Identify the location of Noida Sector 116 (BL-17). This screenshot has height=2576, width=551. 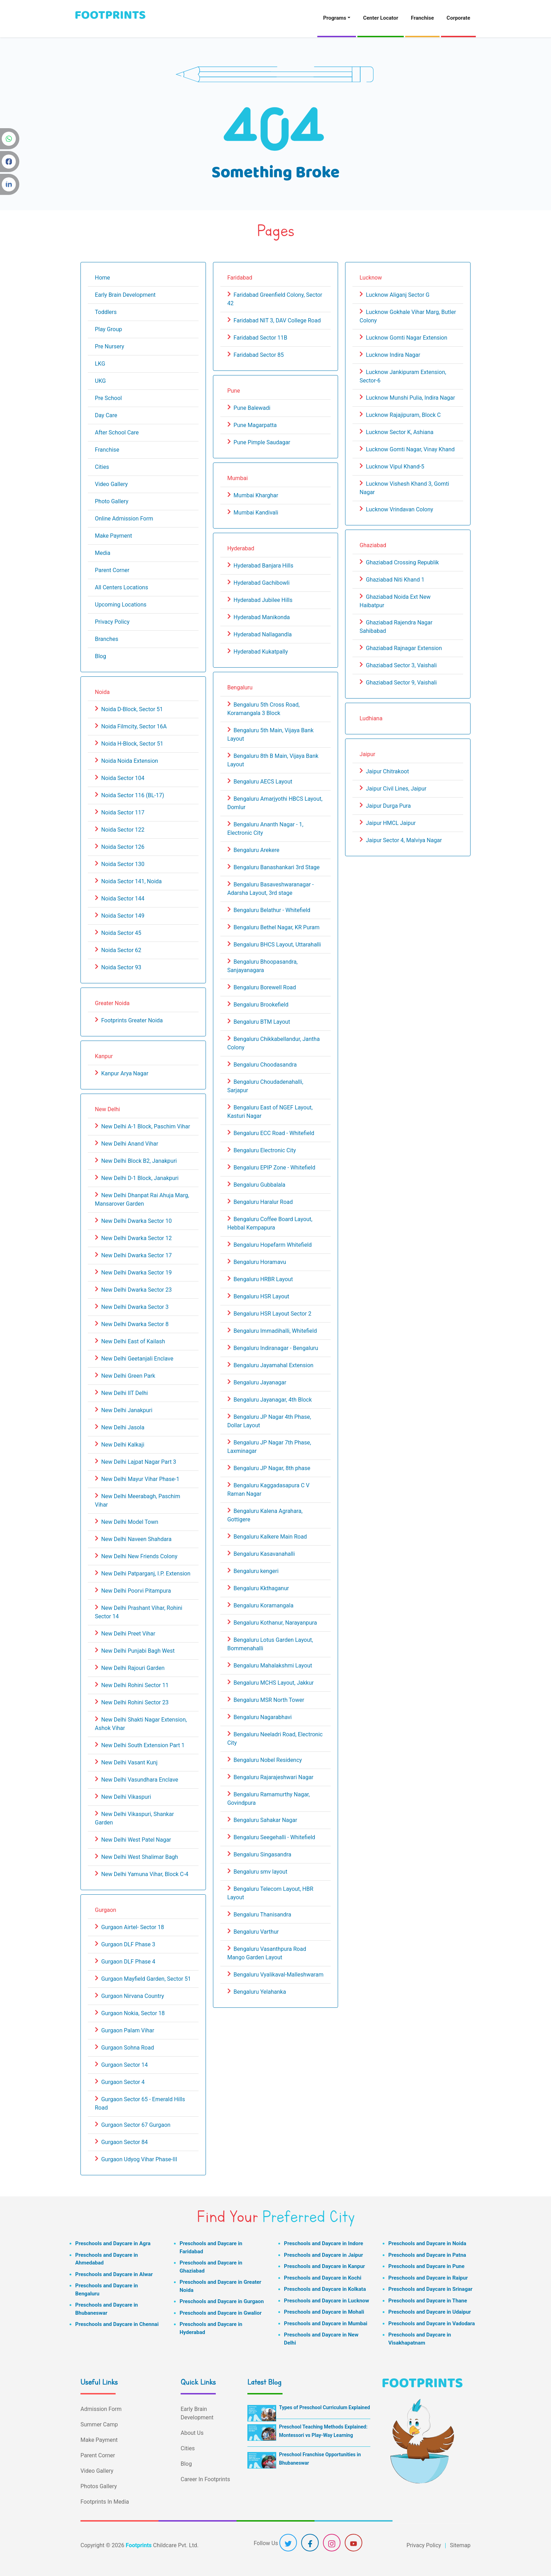
(132, 795).